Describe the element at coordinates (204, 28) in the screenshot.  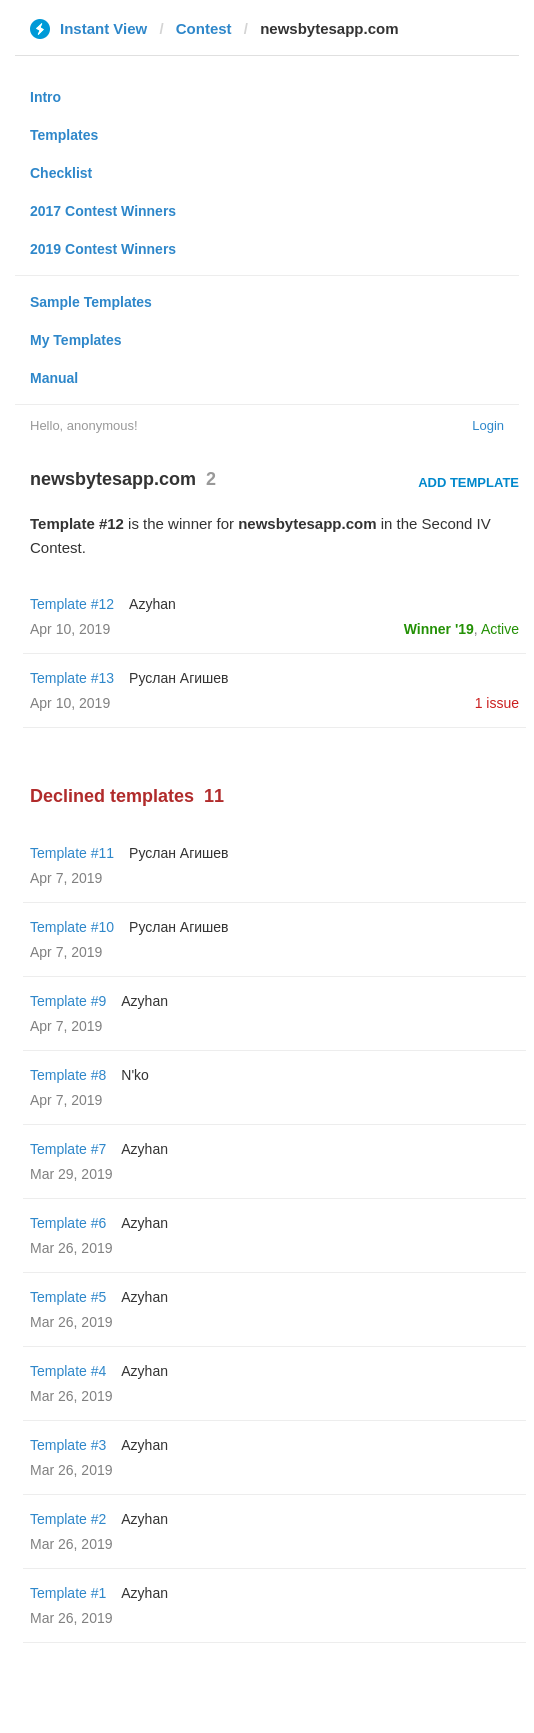
I see `Contest` at that location.